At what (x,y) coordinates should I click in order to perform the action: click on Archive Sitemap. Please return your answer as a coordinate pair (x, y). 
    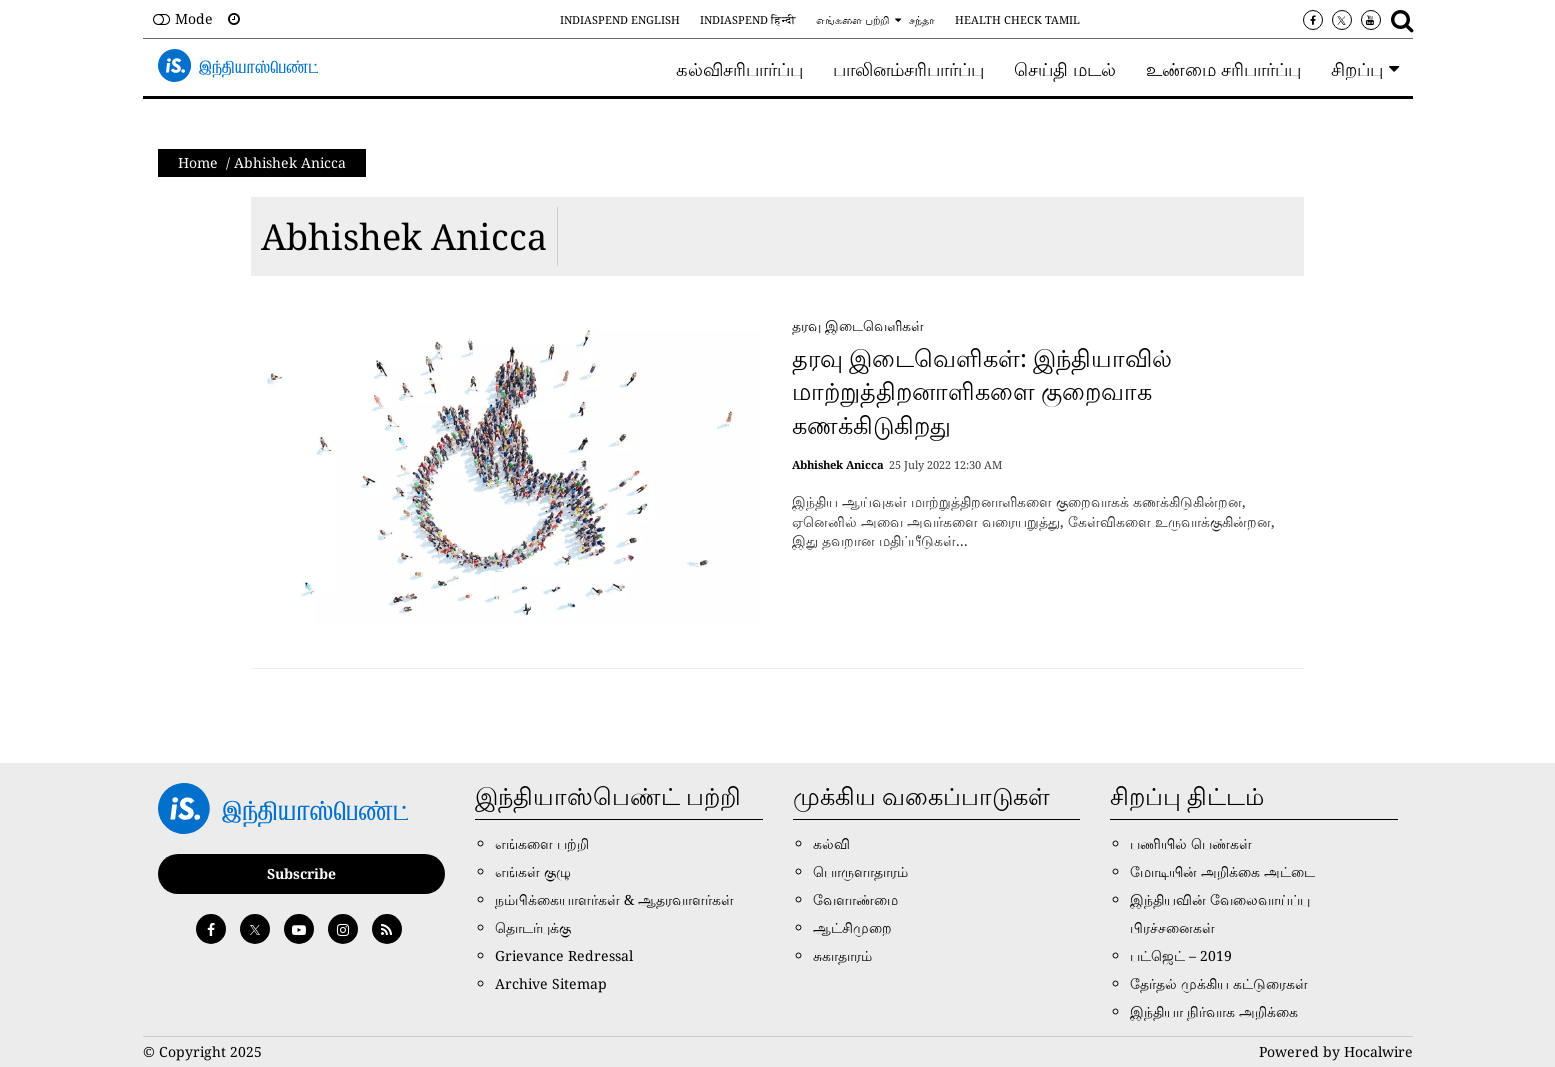
    Looking at the image, I should click on (551, 983).